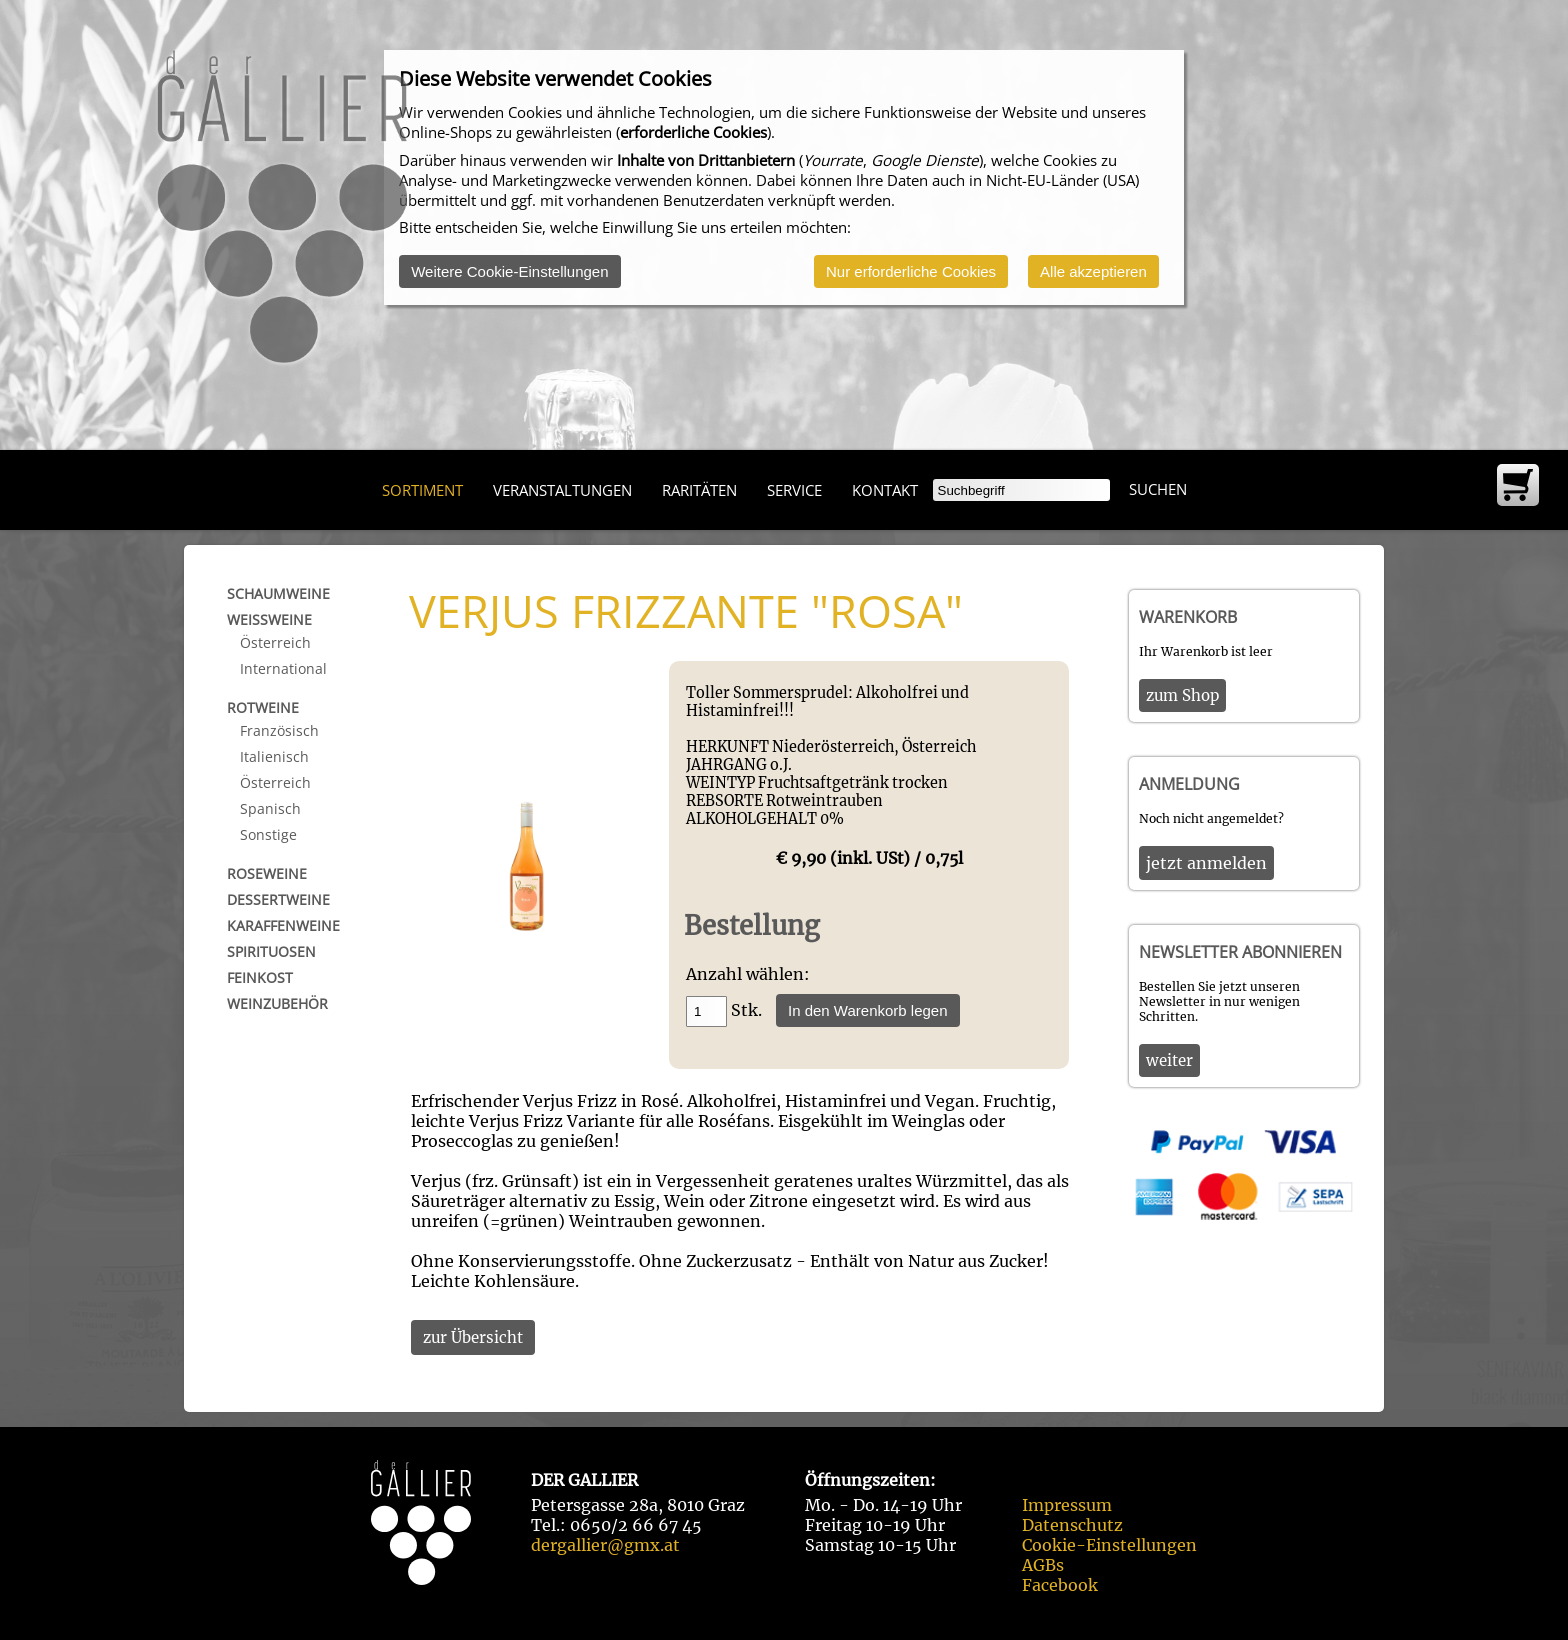 The image size is (1568, 1640). Describe the element at coordinates (1158, 489) in the screenshot. I see `Suchen` at that location.